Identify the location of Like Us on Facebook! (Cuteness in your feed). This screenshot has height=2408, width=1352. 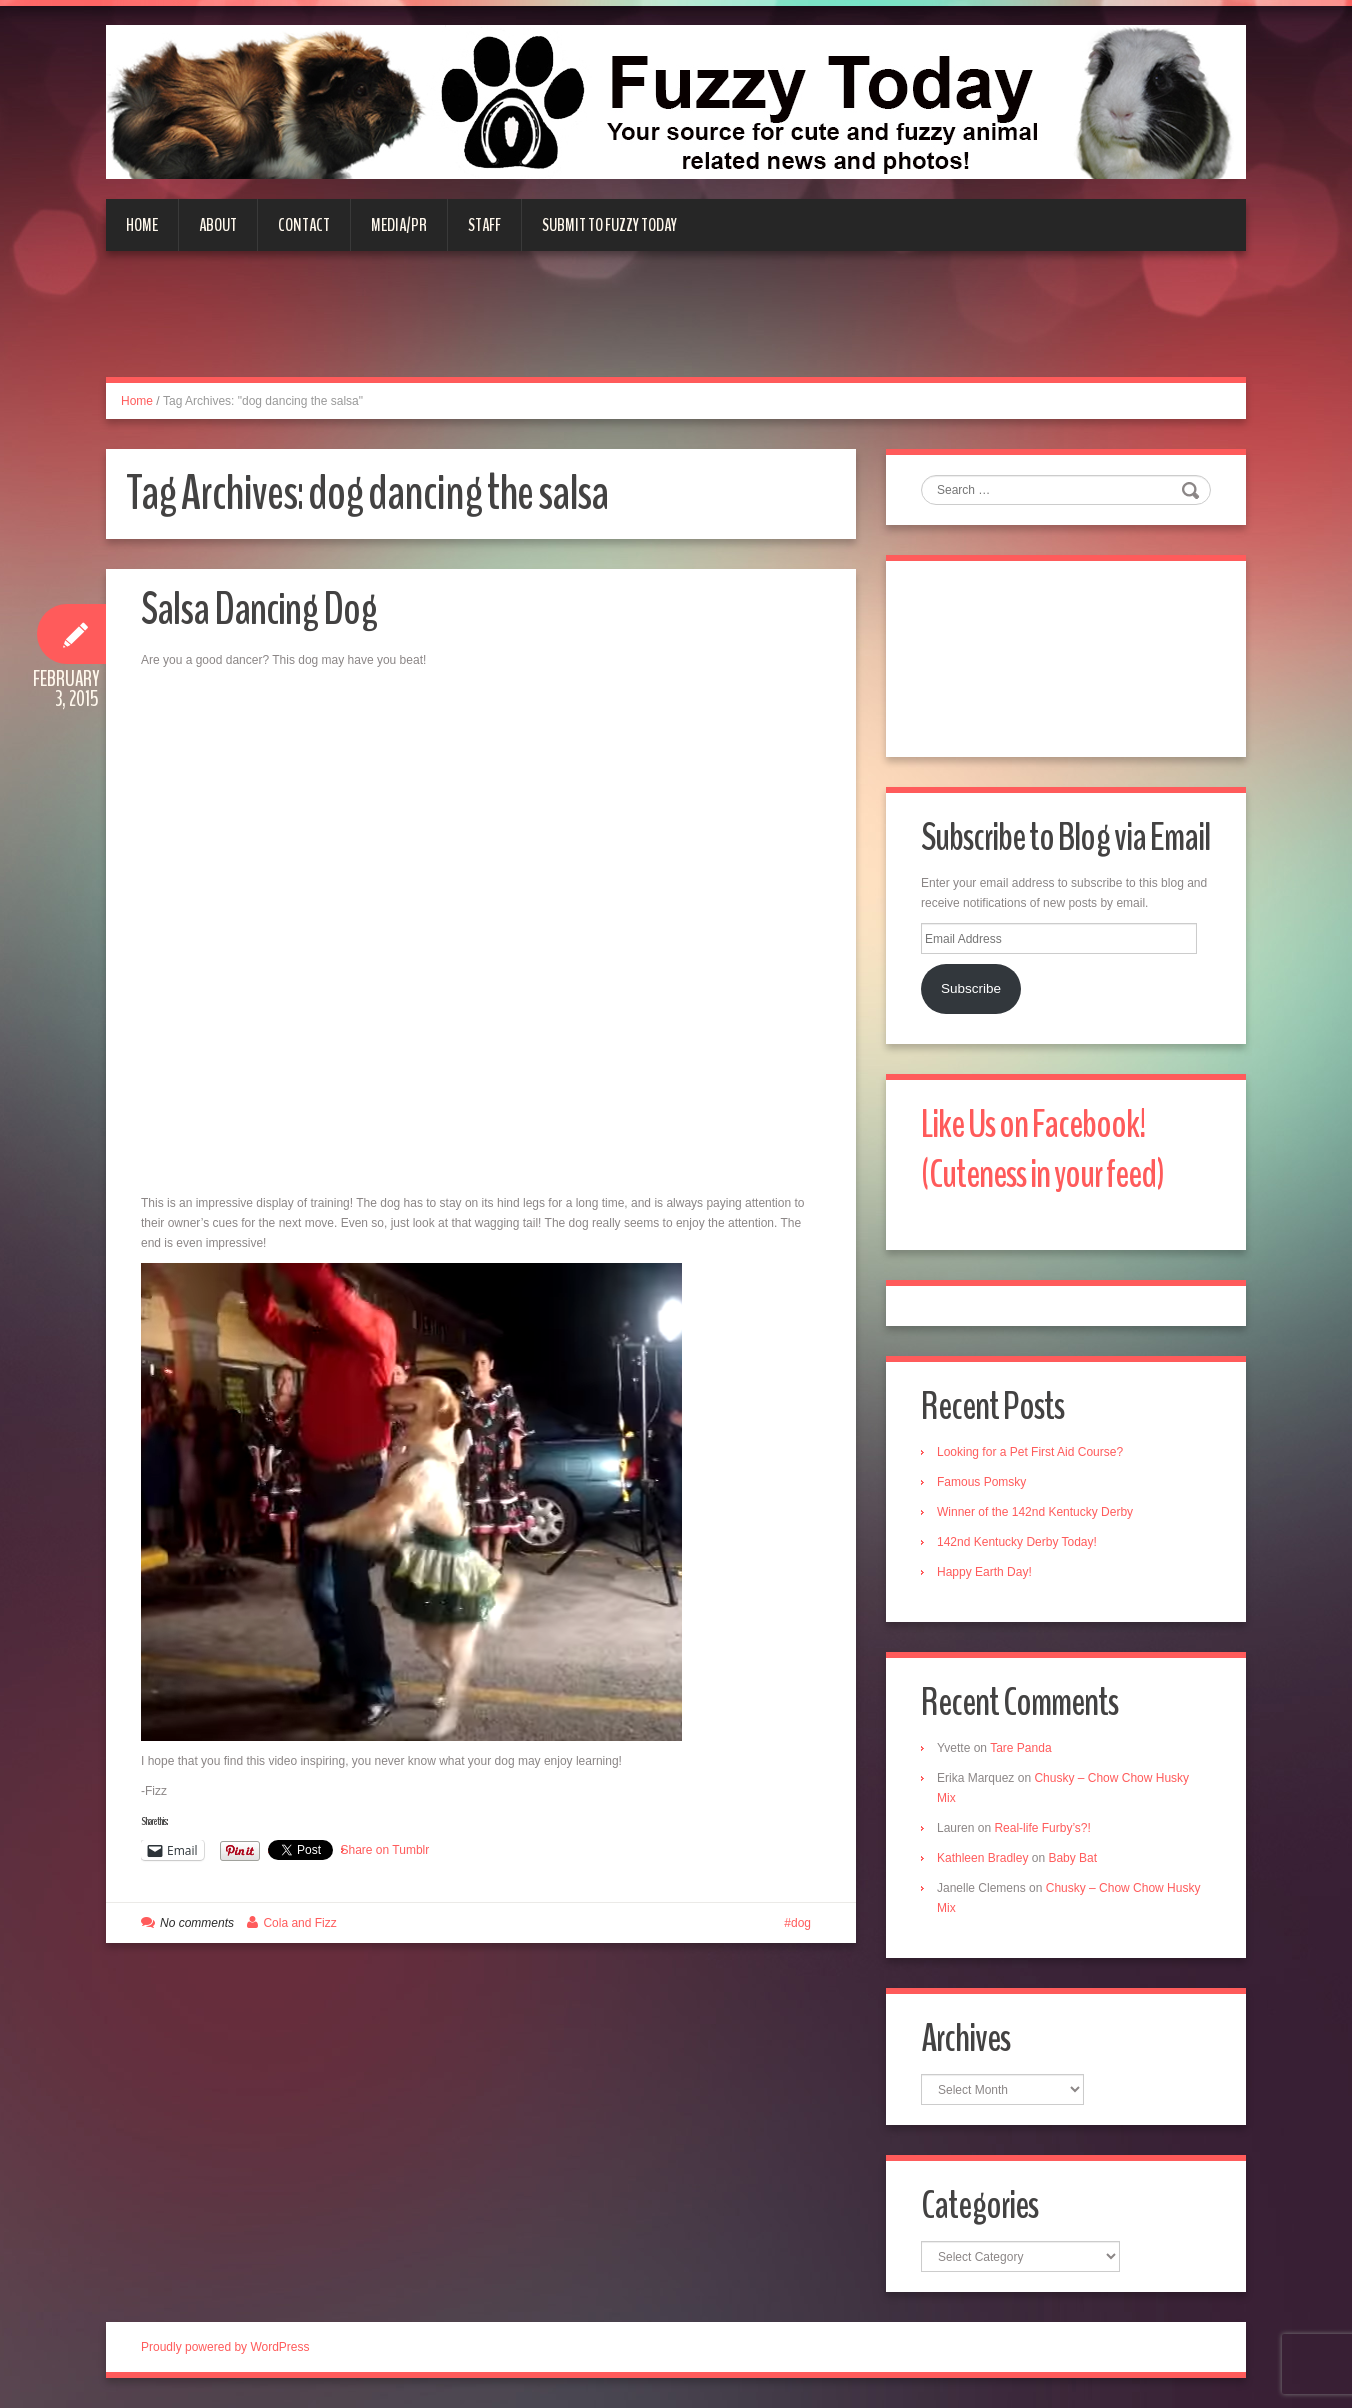
(1042, 1149).